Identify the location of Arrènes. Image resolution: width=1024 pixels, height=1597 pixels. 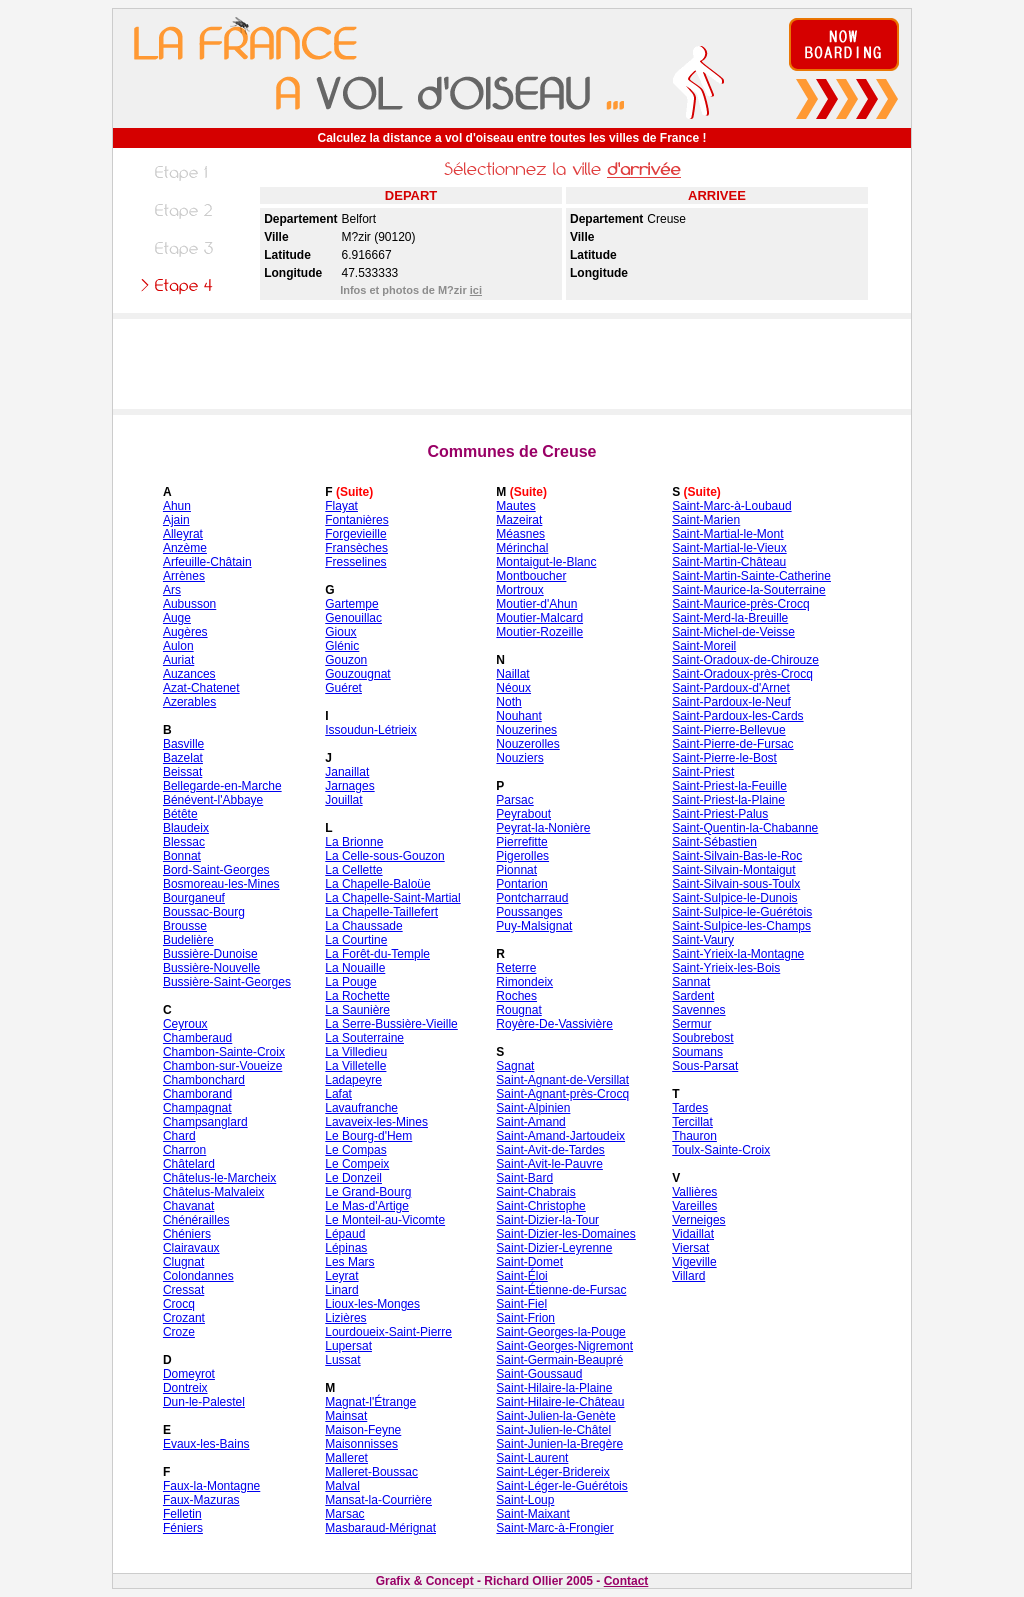
(184, 576).